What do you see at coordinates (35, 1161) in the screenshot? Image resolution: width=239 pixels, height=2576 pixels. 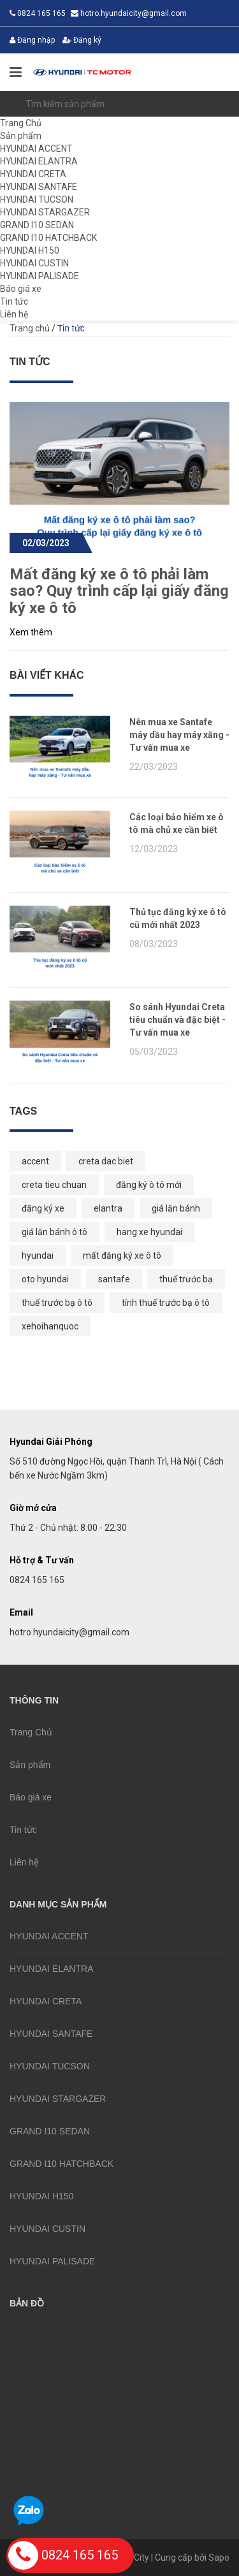 I see `accent` at bounding box center [35, 1161].